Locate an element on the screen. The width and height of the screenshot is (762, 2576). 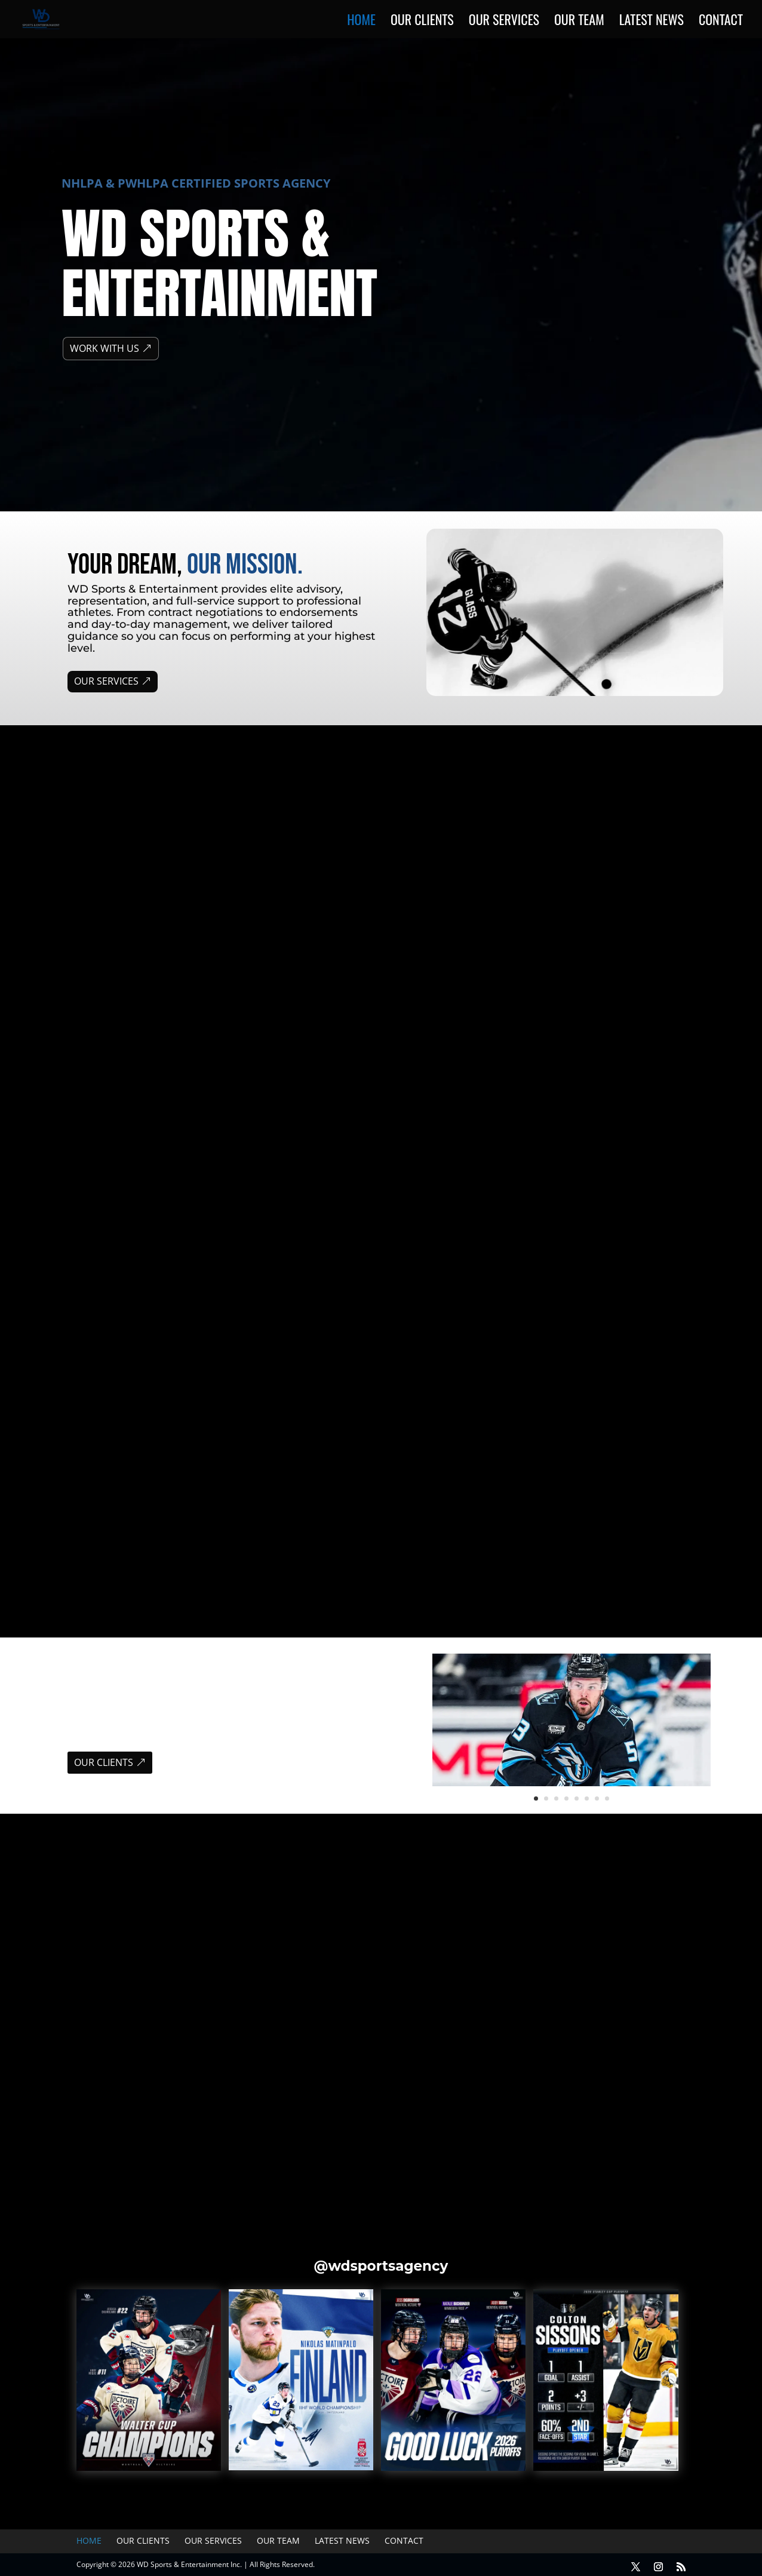
Our Clients is located at coordinates (422, 22).